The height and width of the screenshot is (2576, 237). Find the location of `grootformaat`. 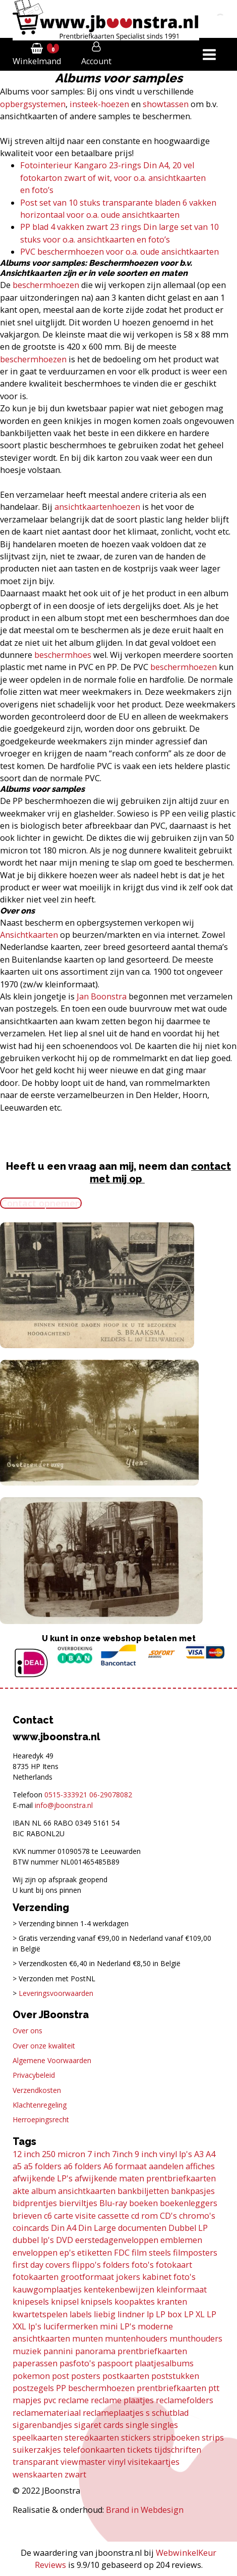

grootformaat is located at coordinates (87, 2276).